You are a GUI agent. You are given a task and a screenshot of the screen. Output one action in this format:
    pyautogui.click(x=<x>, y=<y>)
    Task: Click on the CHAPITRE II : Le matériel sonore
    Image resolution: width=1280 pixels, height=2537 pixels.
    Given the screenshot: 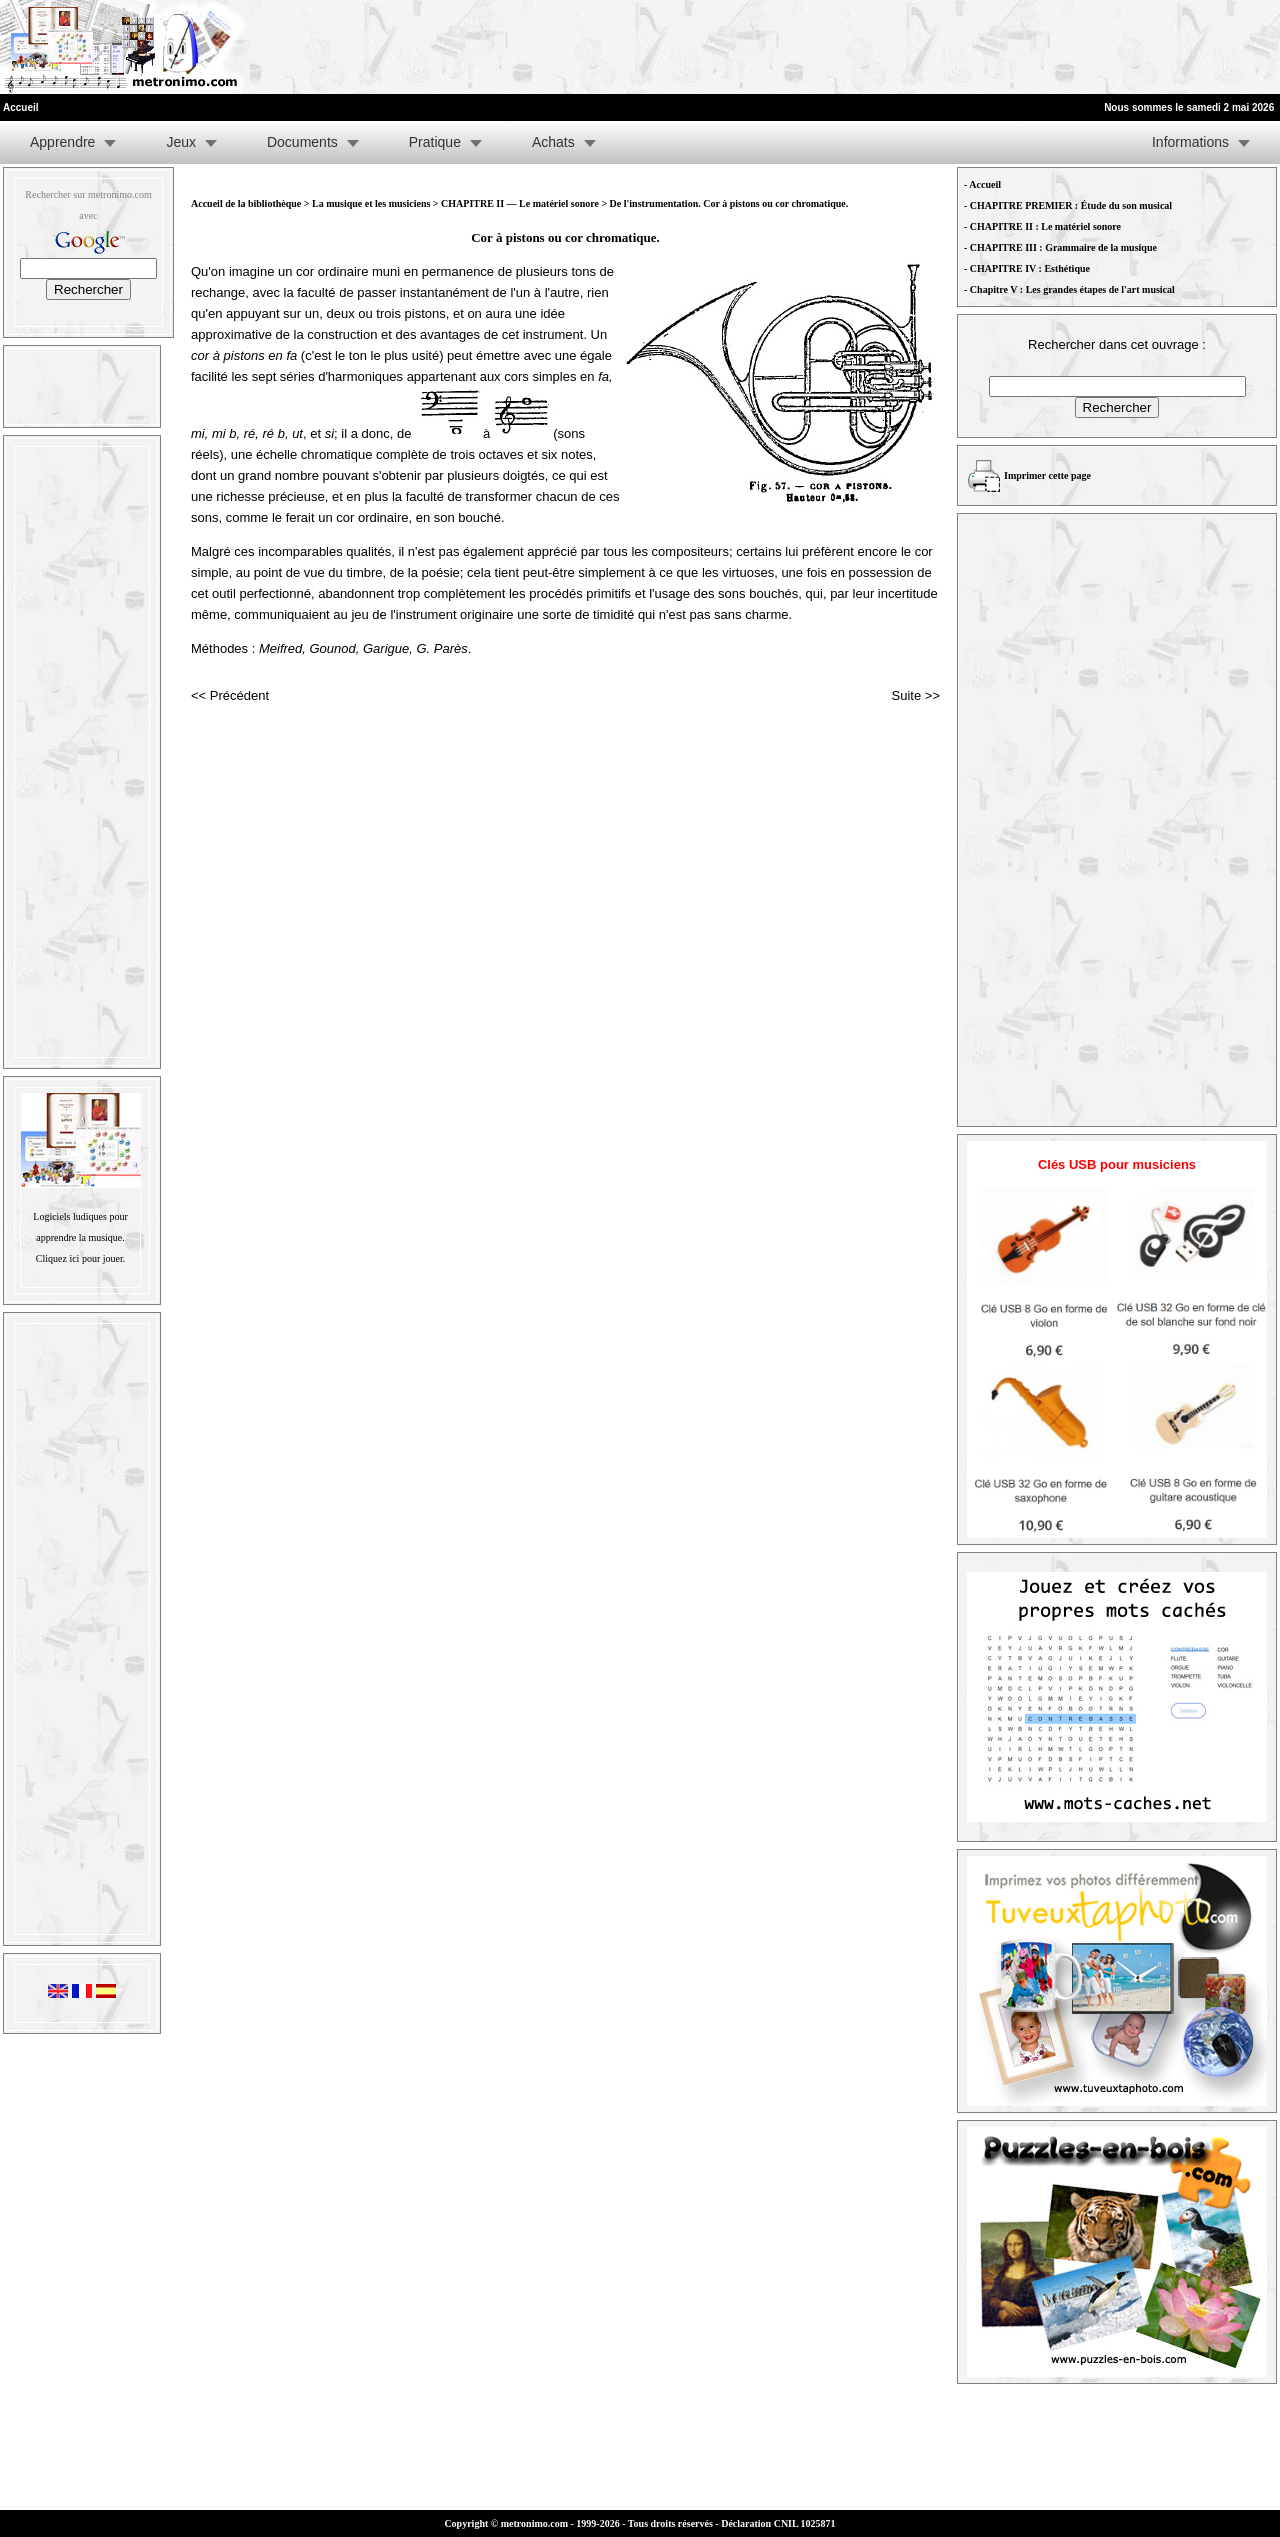 What is the action you would take?
    pyautogui.click(x=1045, y=226)
    